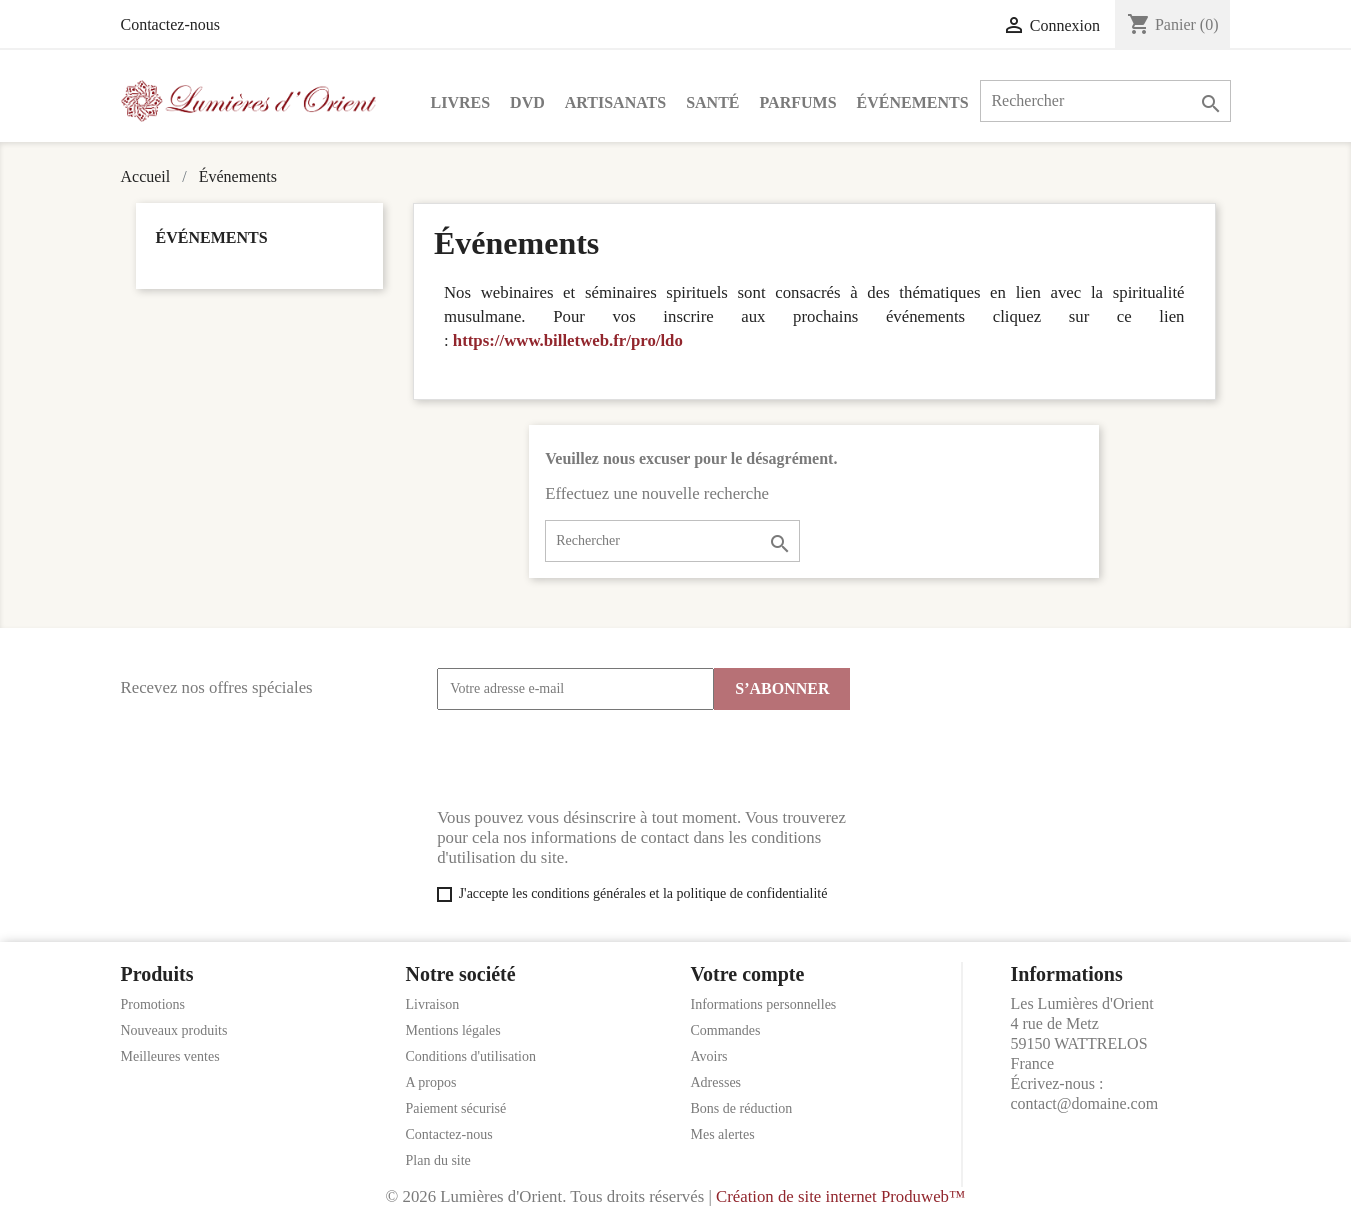  I want to click on Création de site internet Produweb™, so click(840, 1196).